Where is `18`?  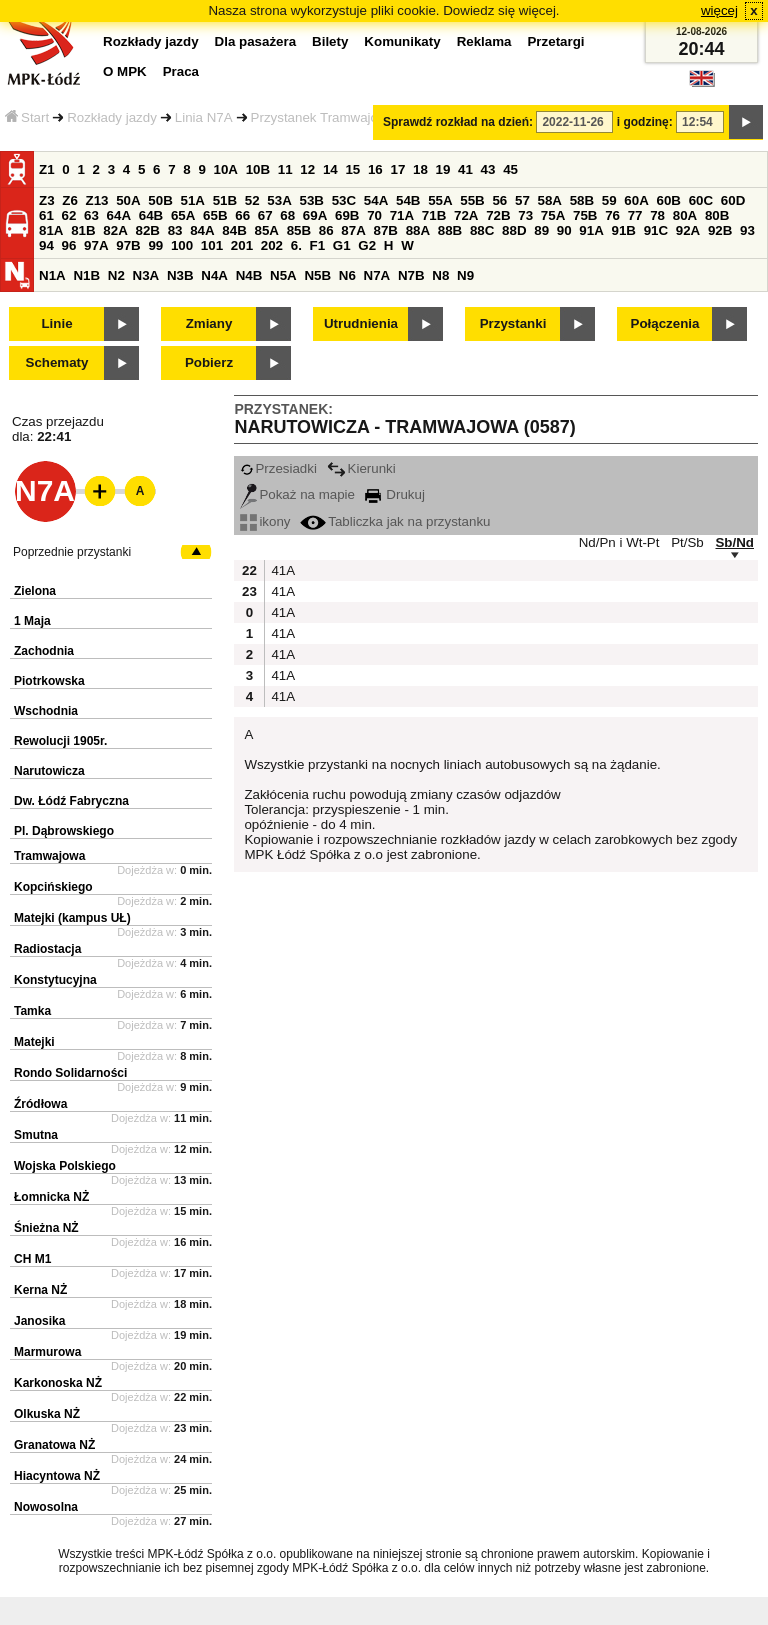 18 is located at coordinates (420, 169).